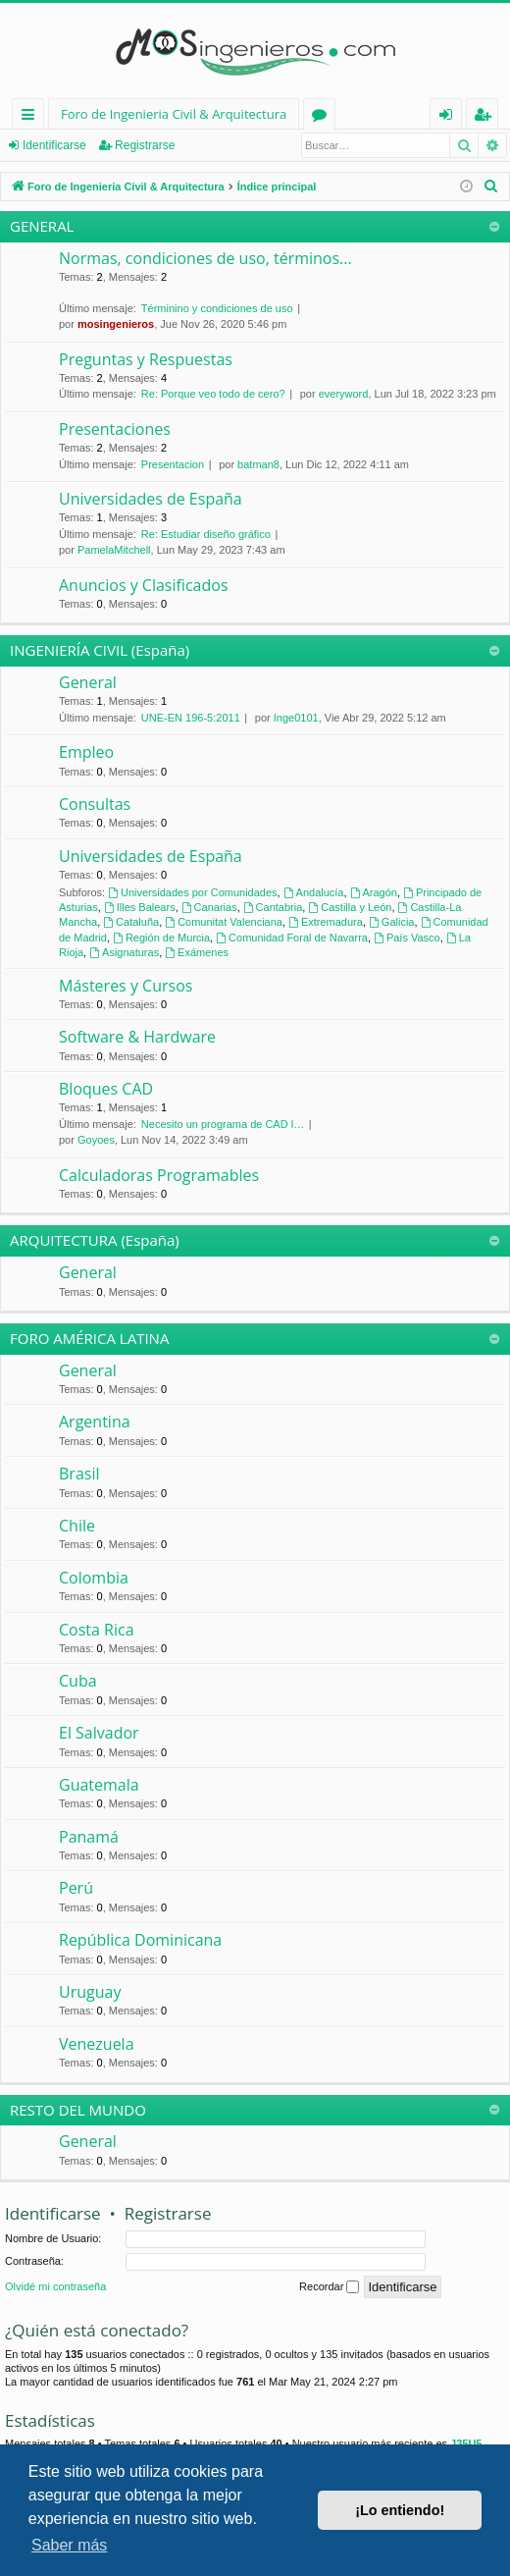 Image resolution: width=510 pixels, height=2576 pixels. What do you see at coordinates (88, 682) in the screenshot?
I see `General` at bounding box center [88, 682].